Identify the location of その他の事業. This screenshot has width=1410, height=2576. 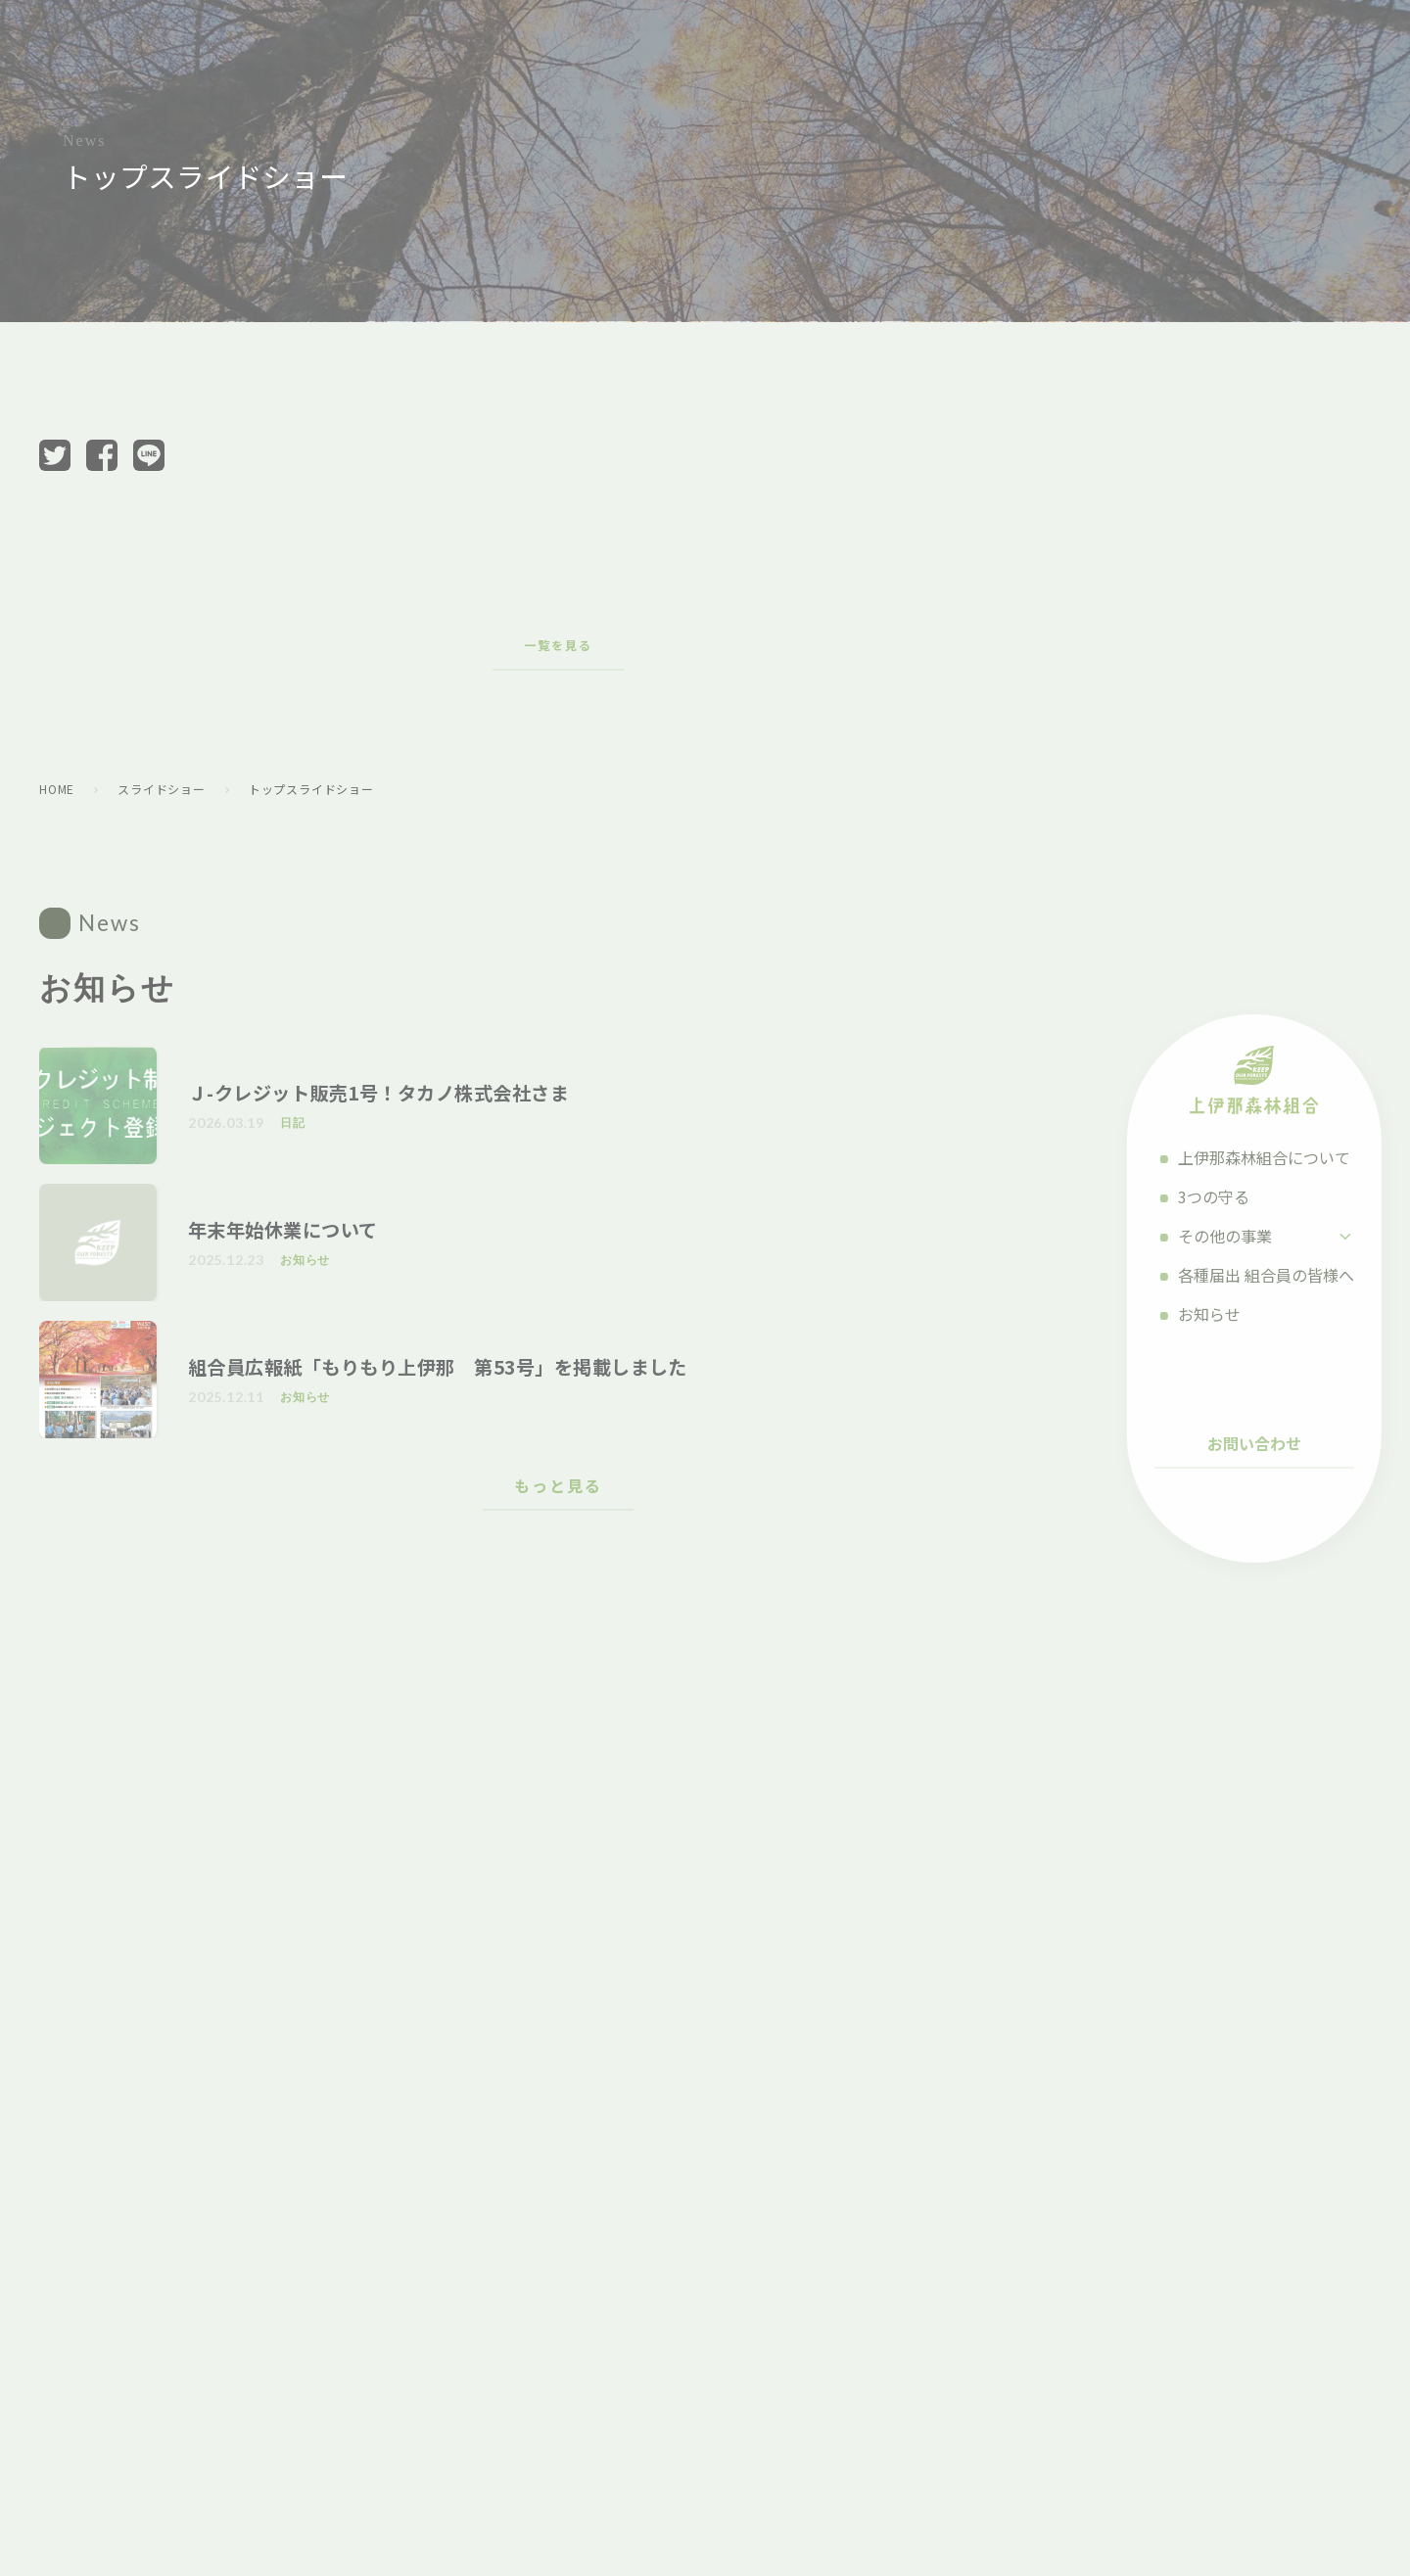
(1249, 1235).